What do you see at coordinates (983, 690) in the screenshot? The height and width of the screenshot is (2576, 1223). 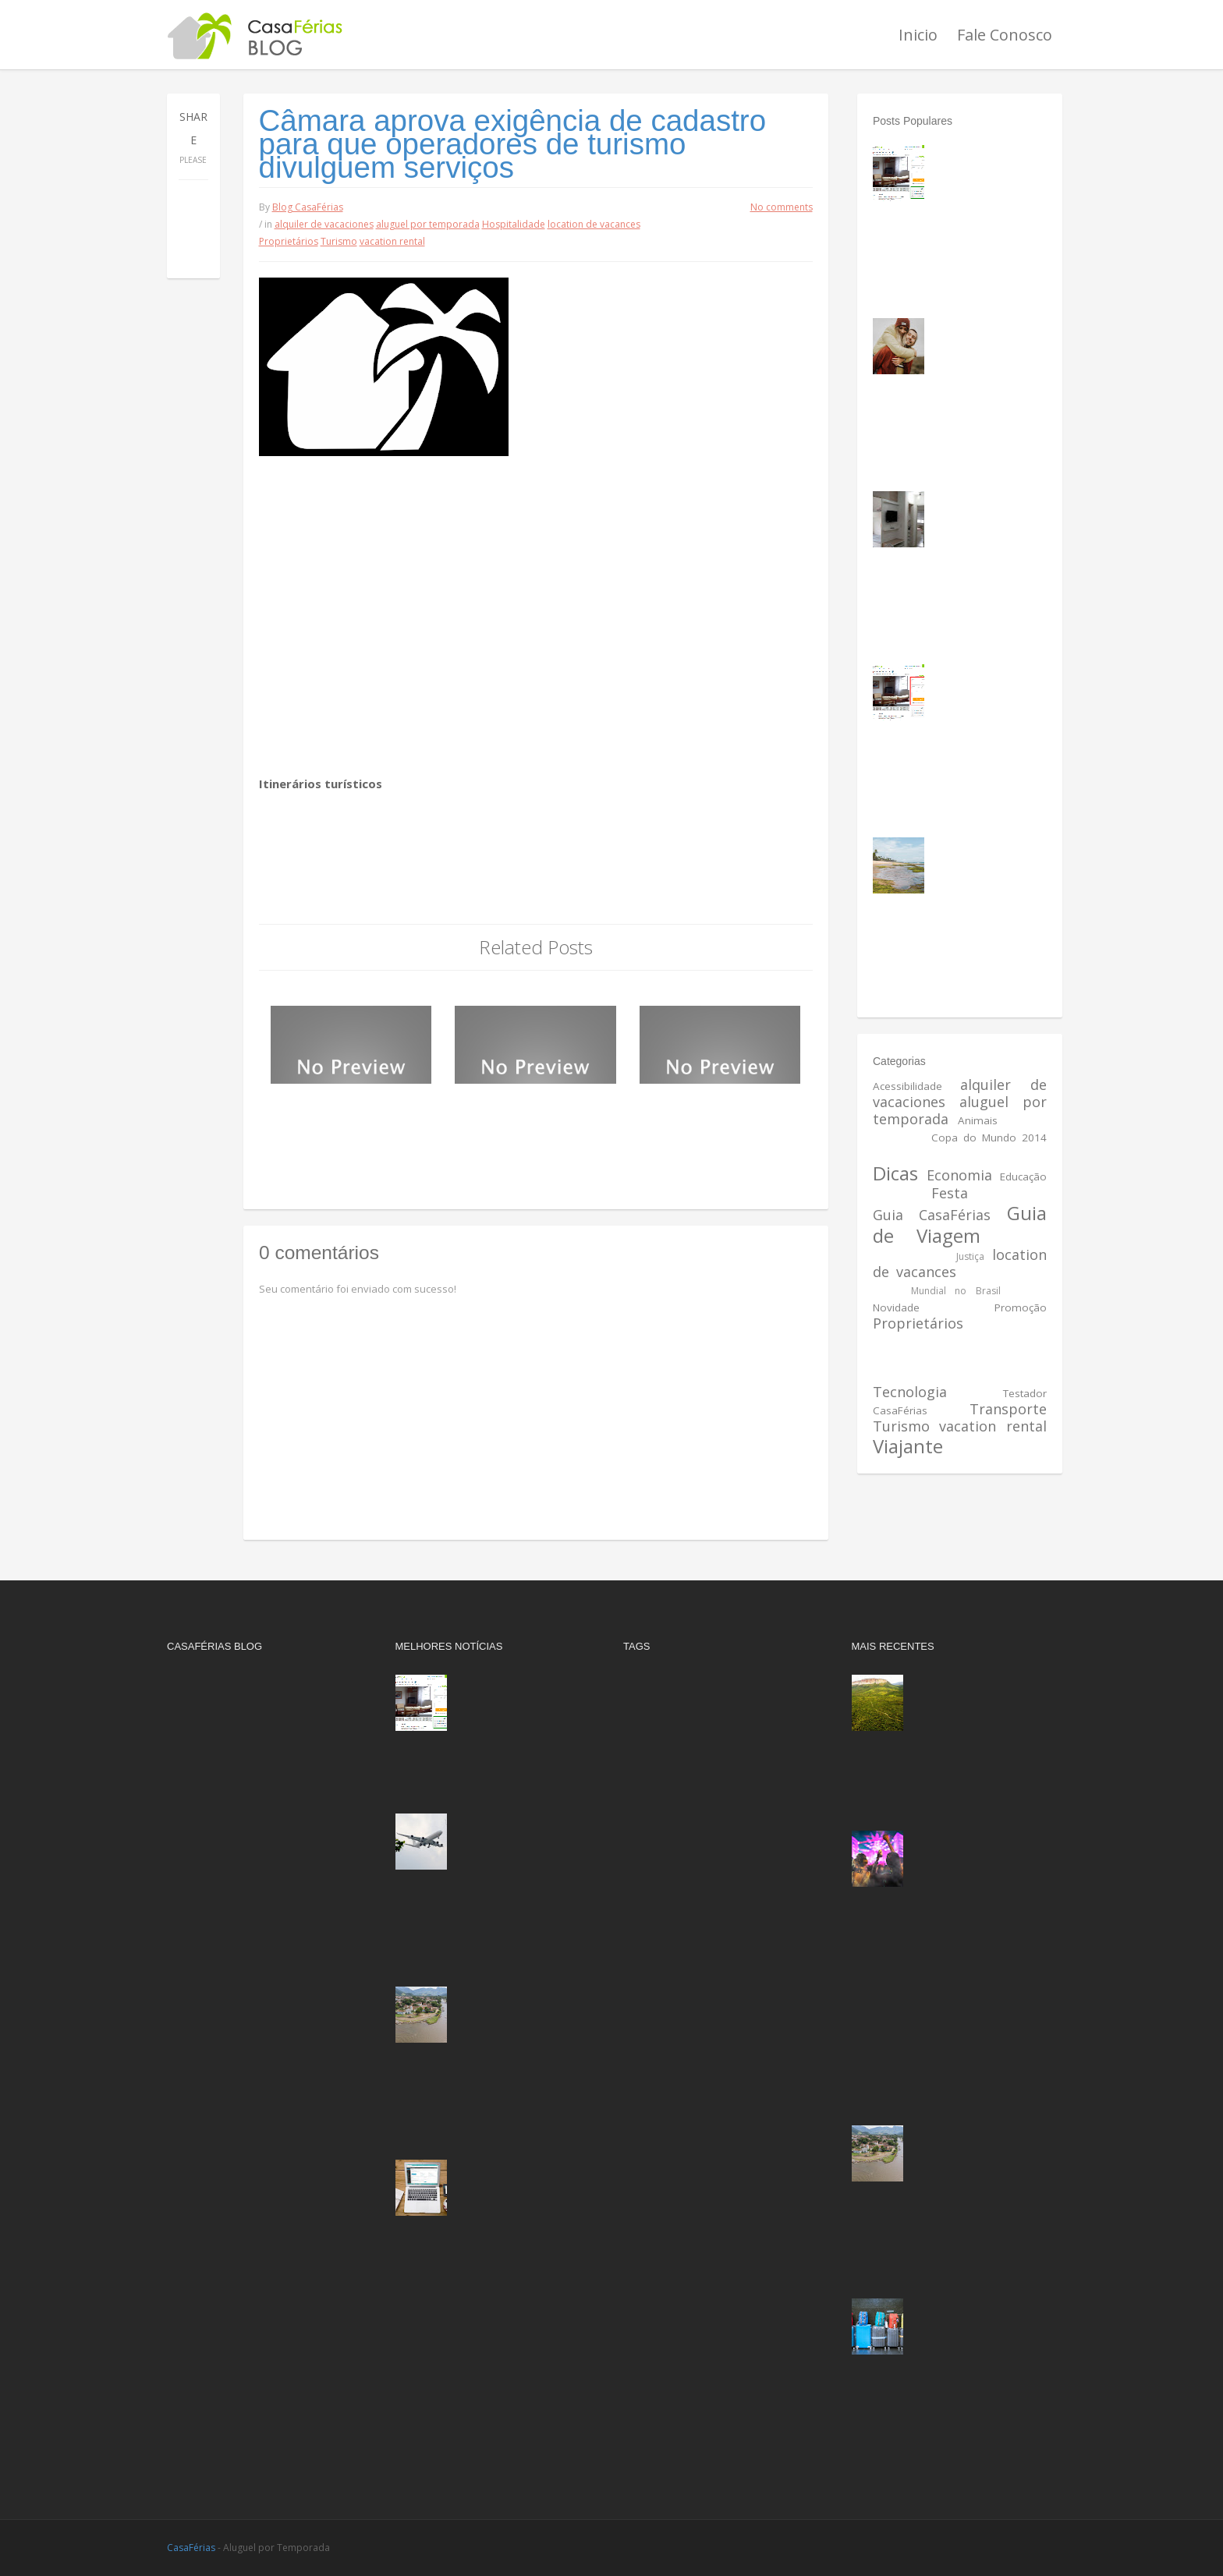 I see `Como fazer a consulta no imóvel de sua preferência` at bounding box center [983, 690].